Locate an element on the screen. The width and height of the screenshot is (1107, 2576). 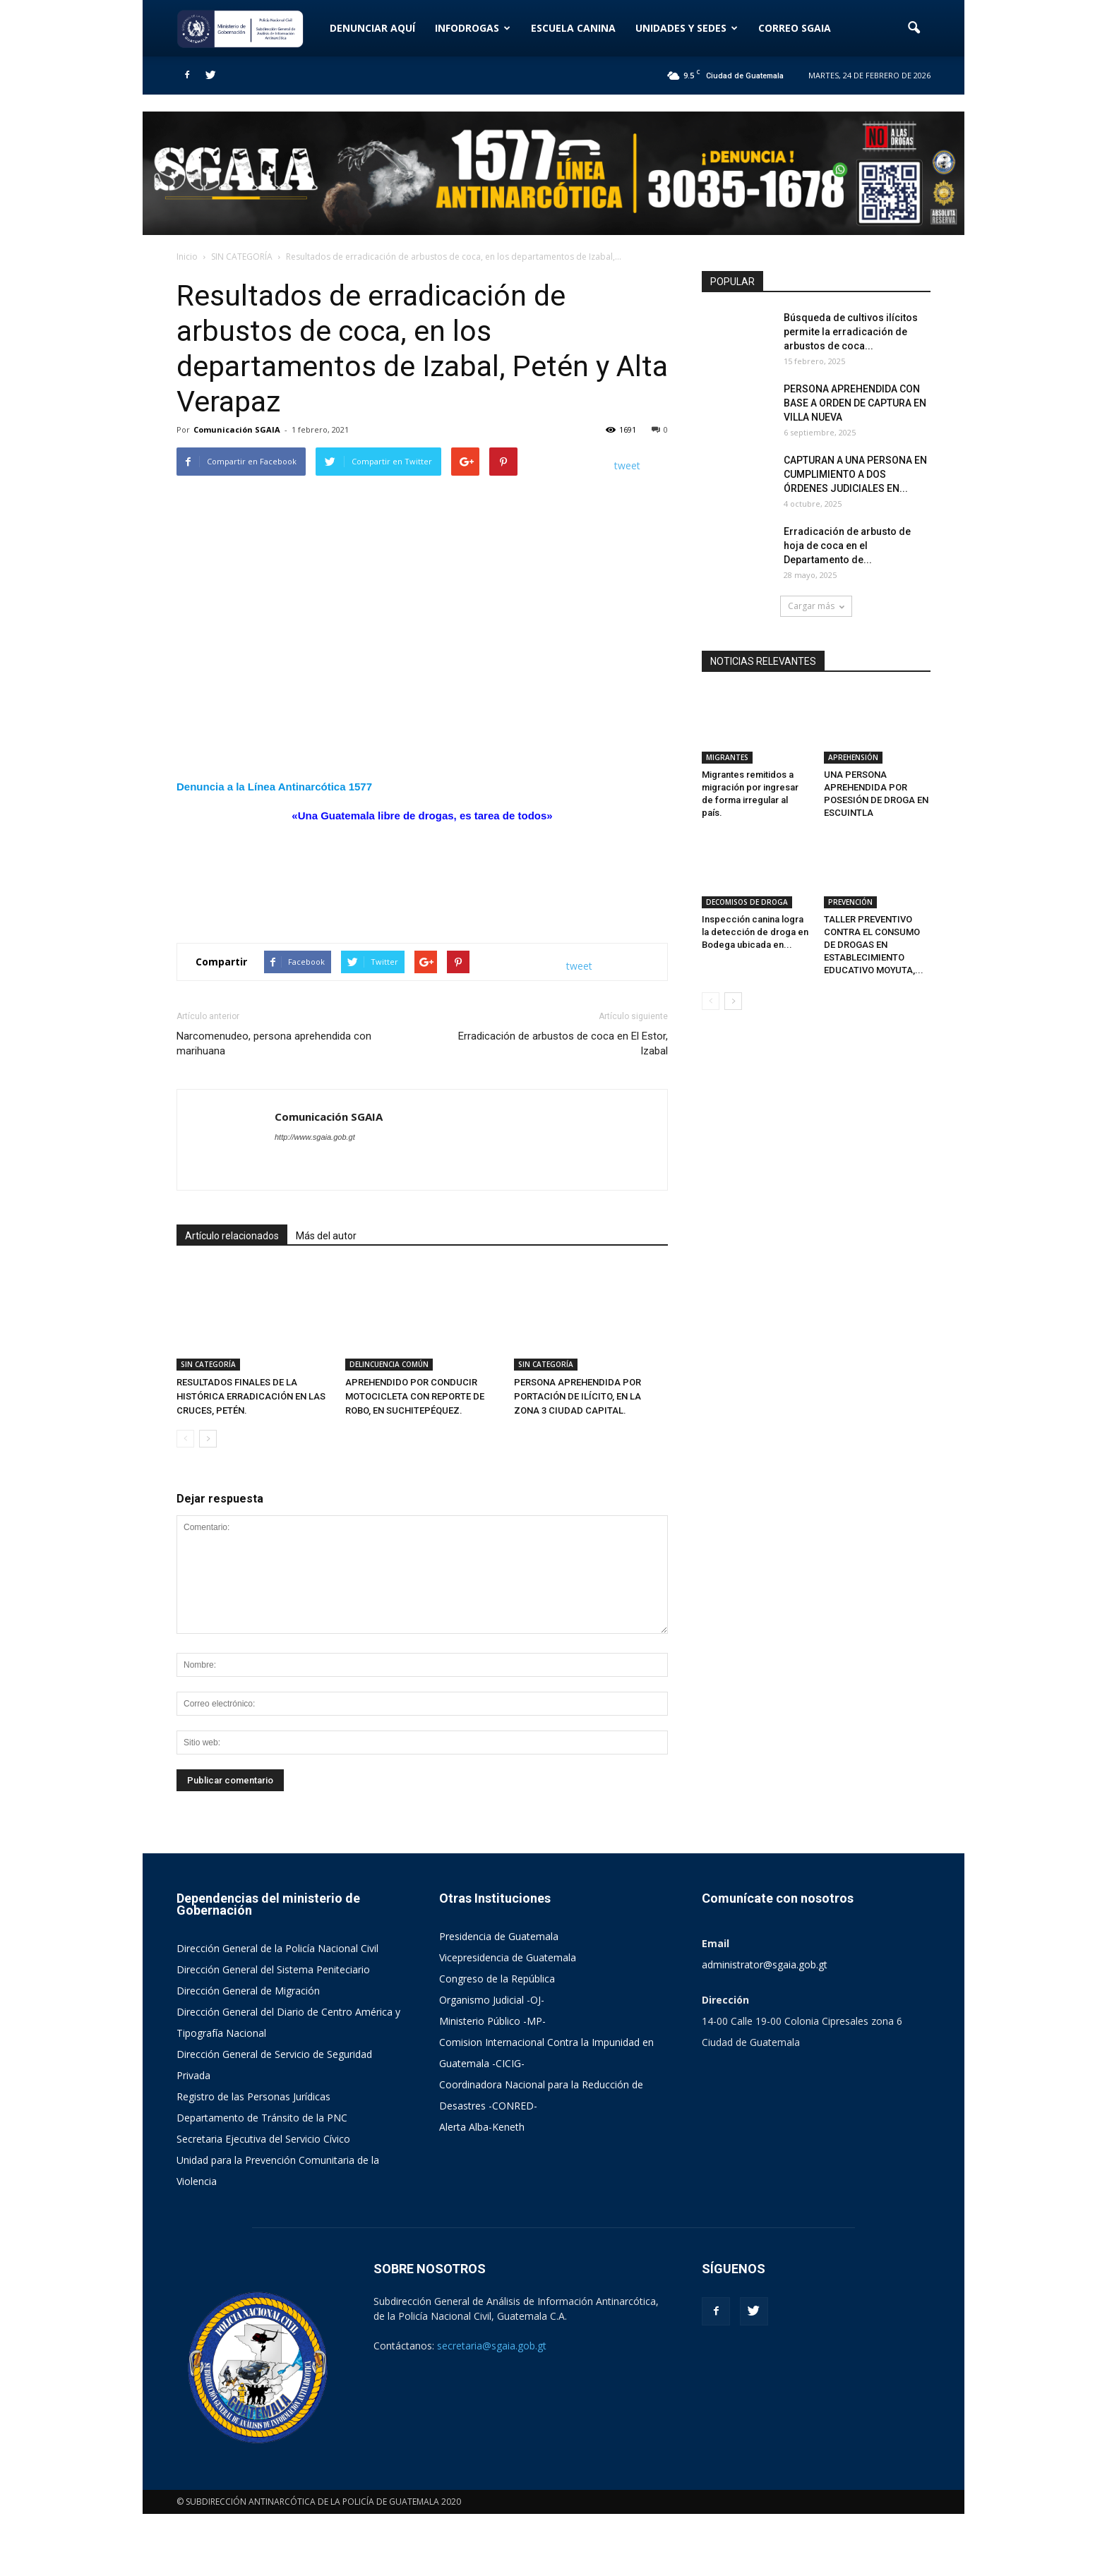
DECOMISOS DE DROGA is located at coordinates (747, 902).